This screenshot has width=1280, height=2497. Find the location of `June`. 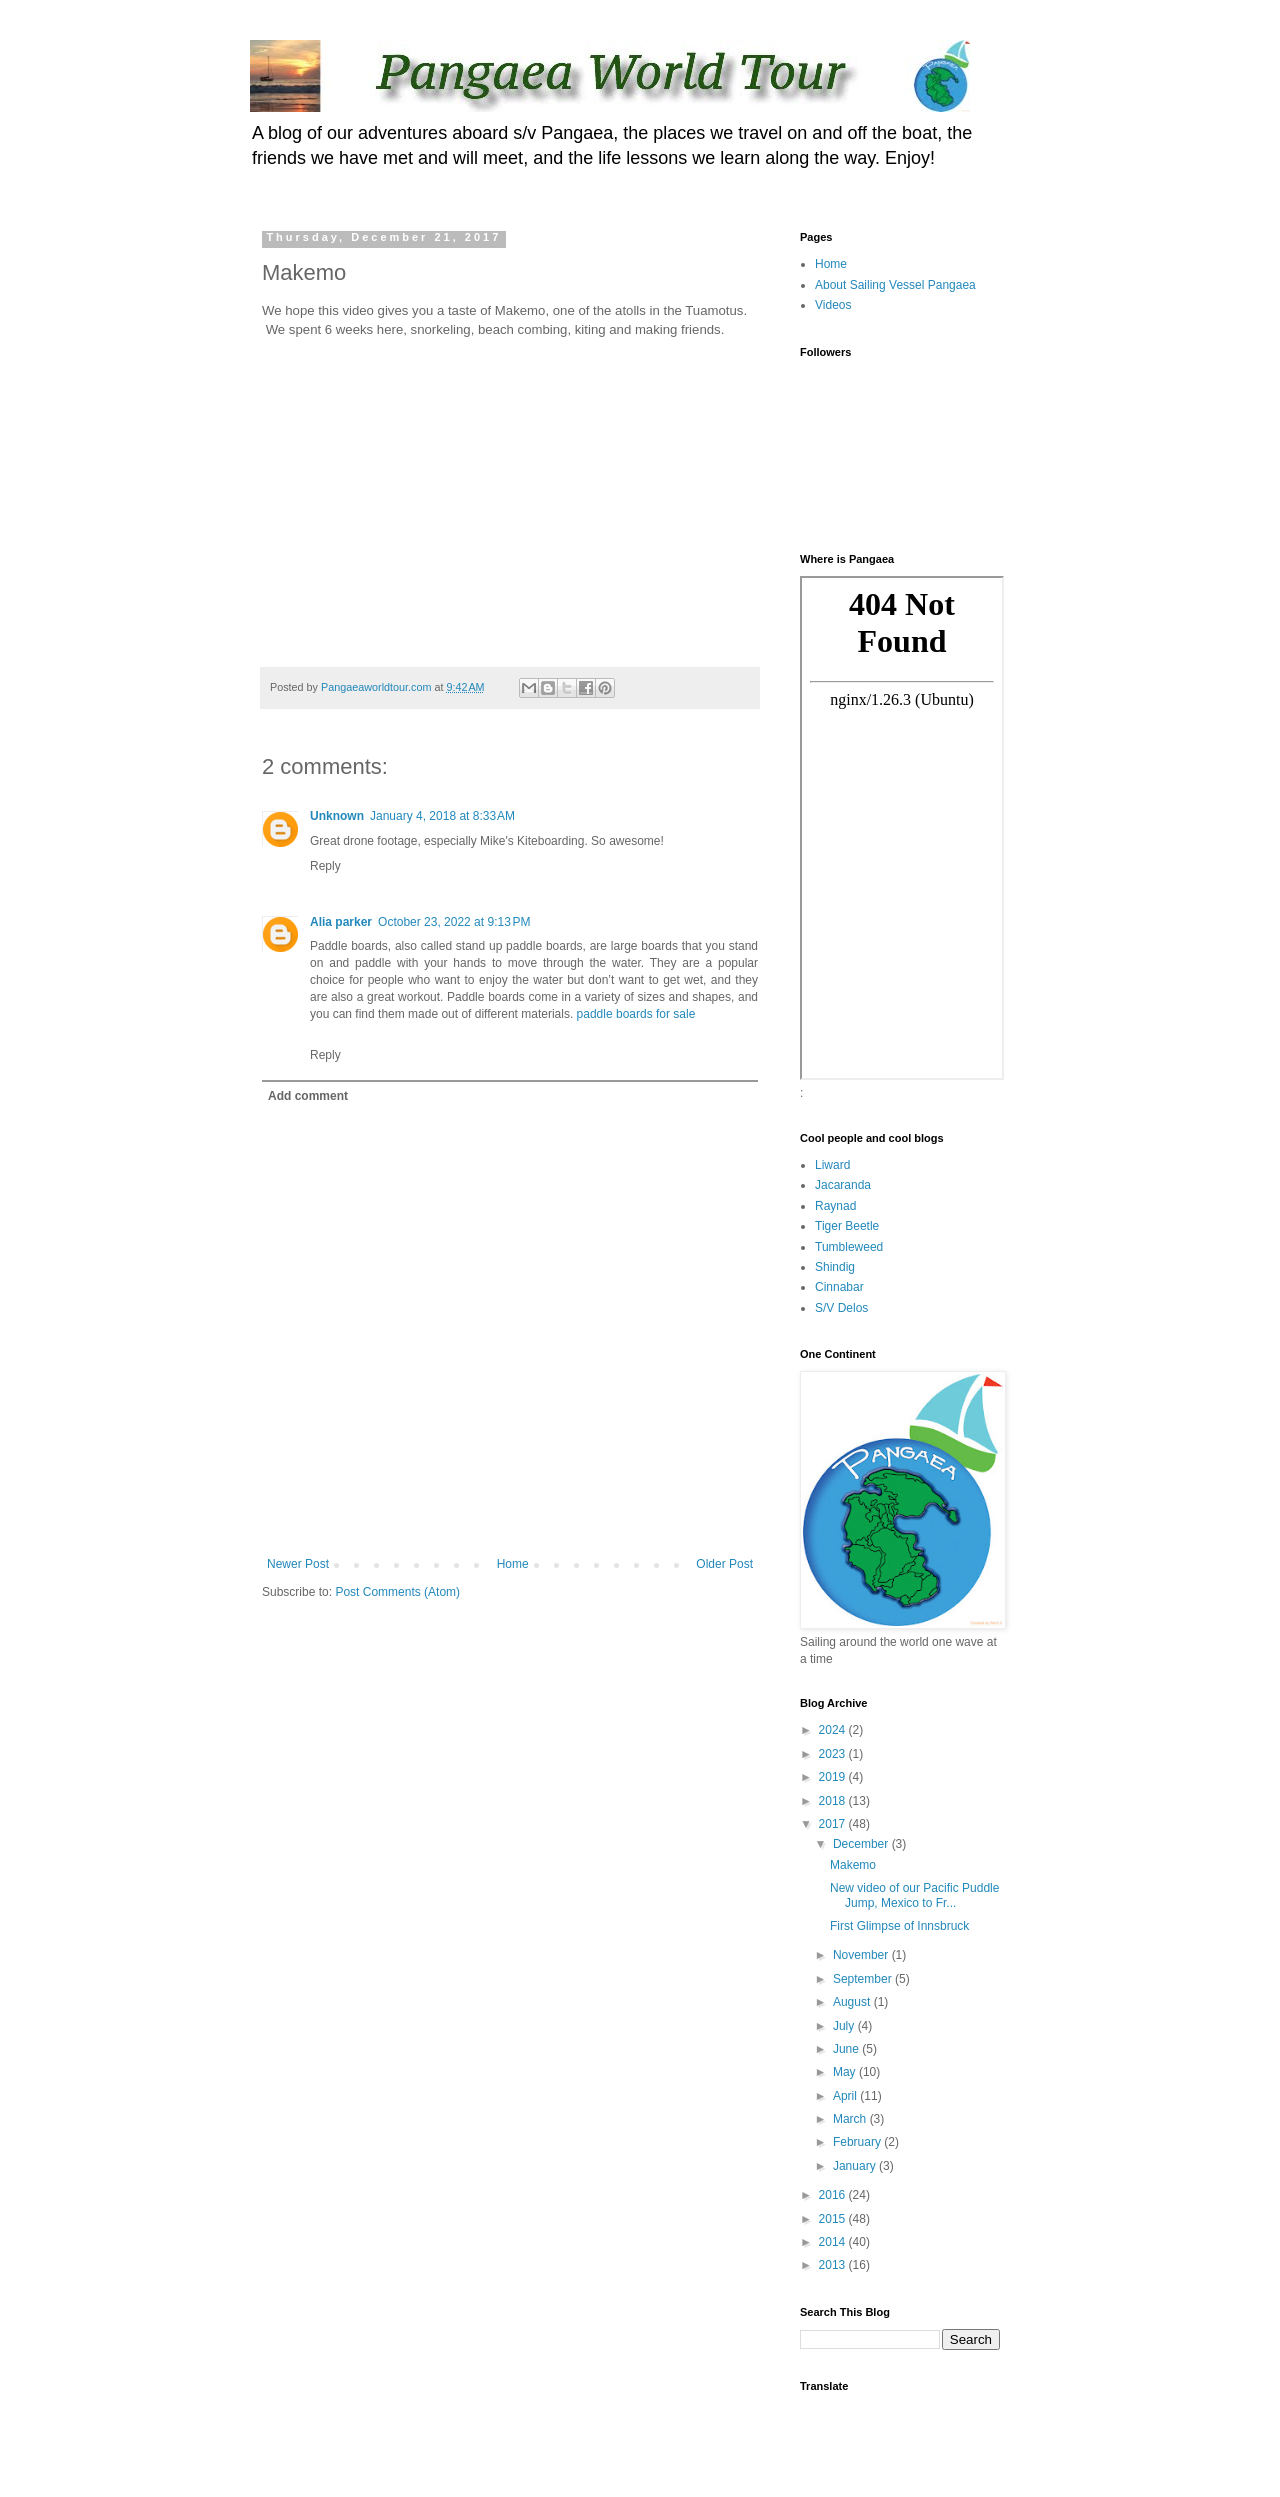

June is located at coordinates (847, 2049).